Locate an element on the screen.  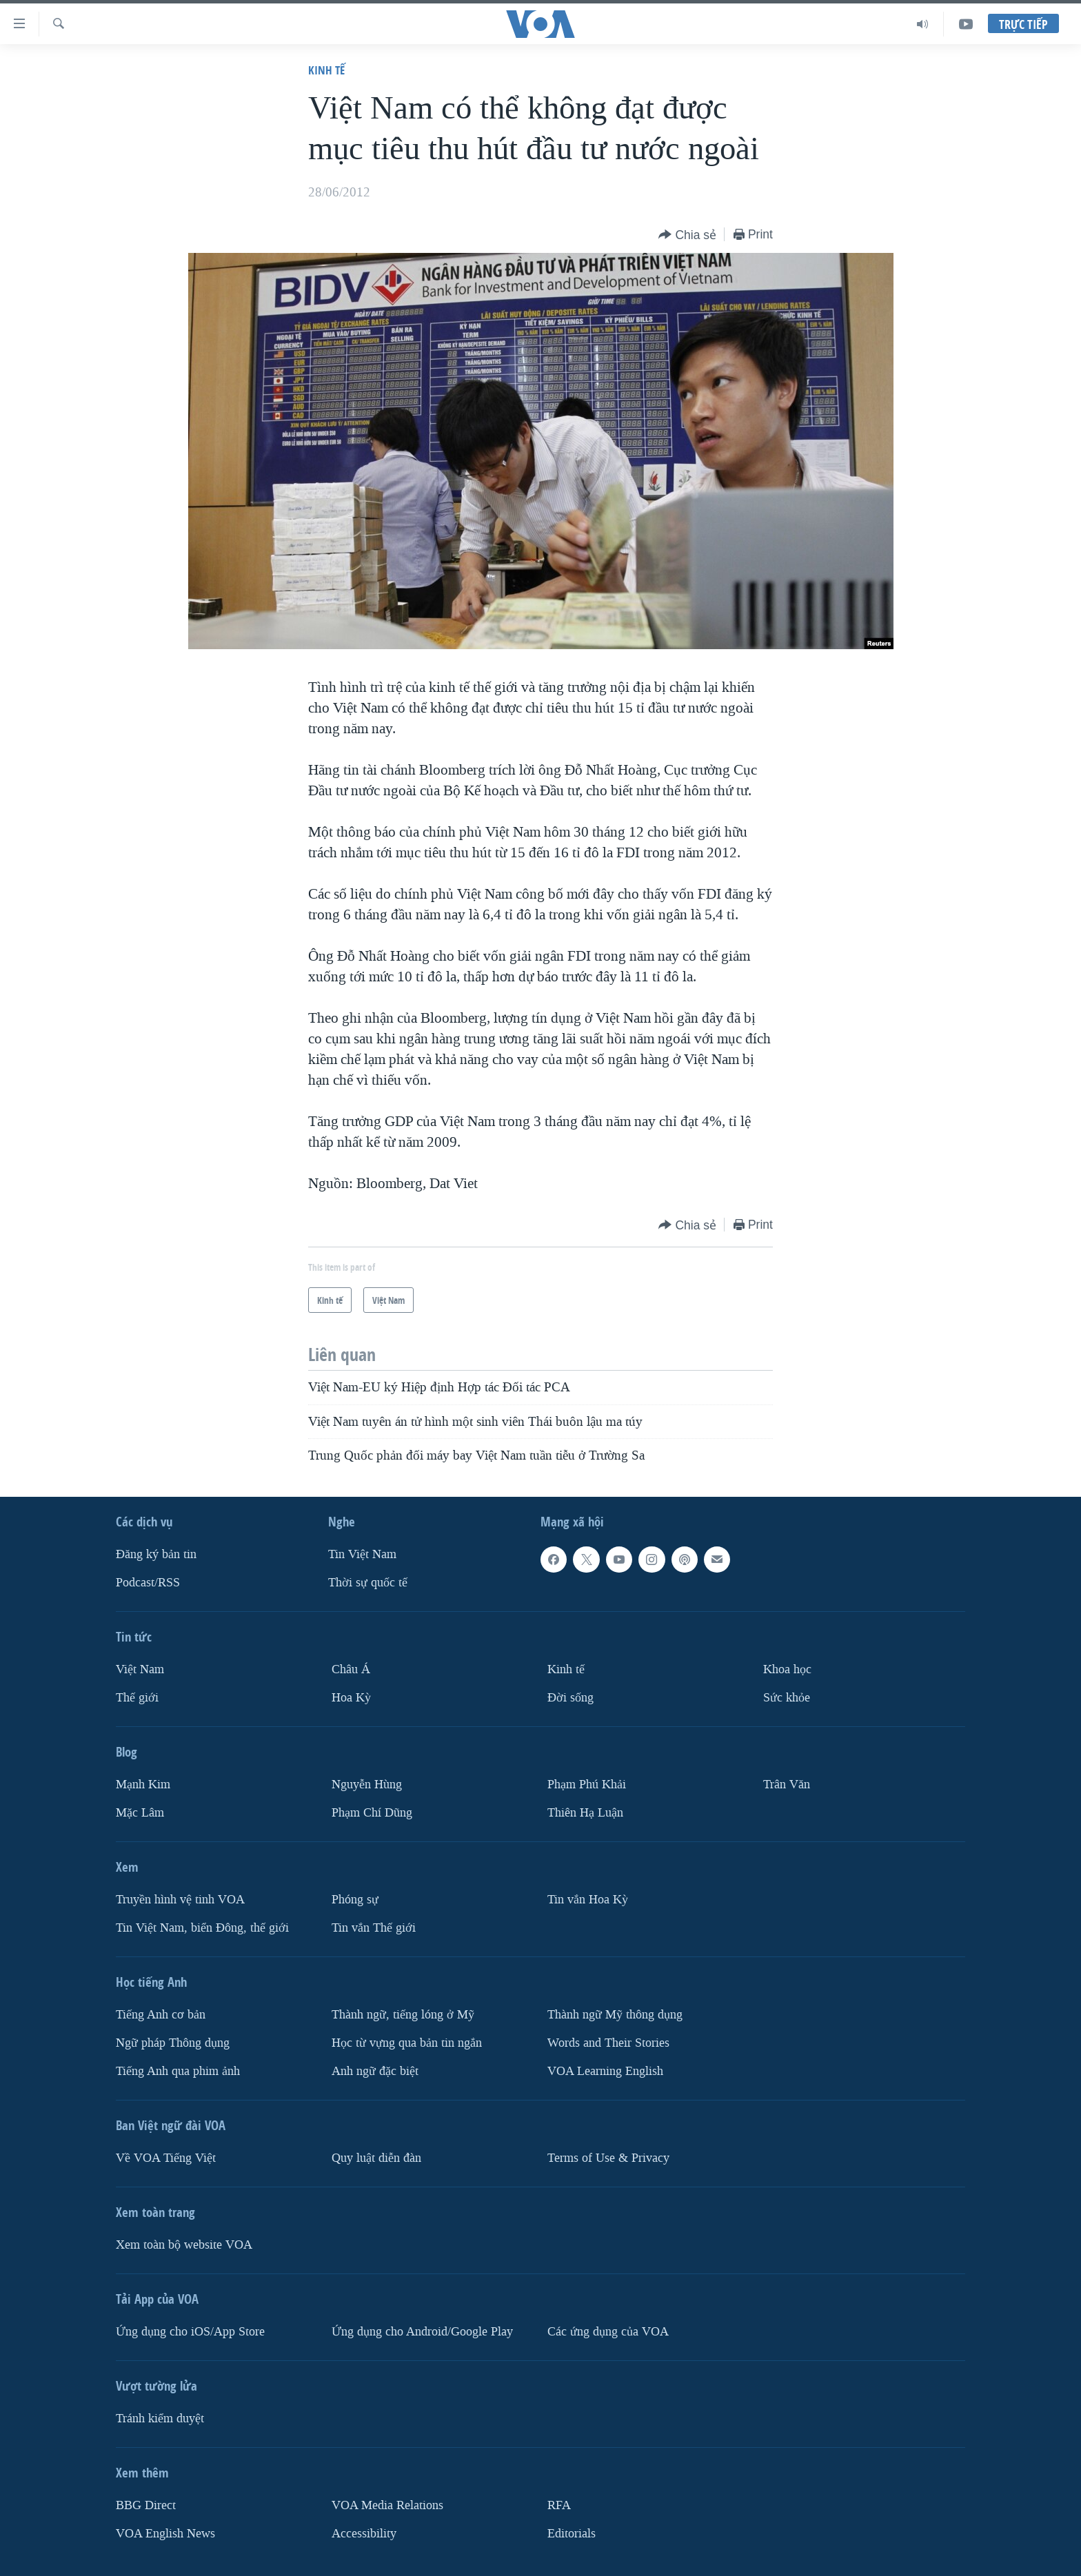
Việt Nam is located at coordinates (140, 1669).